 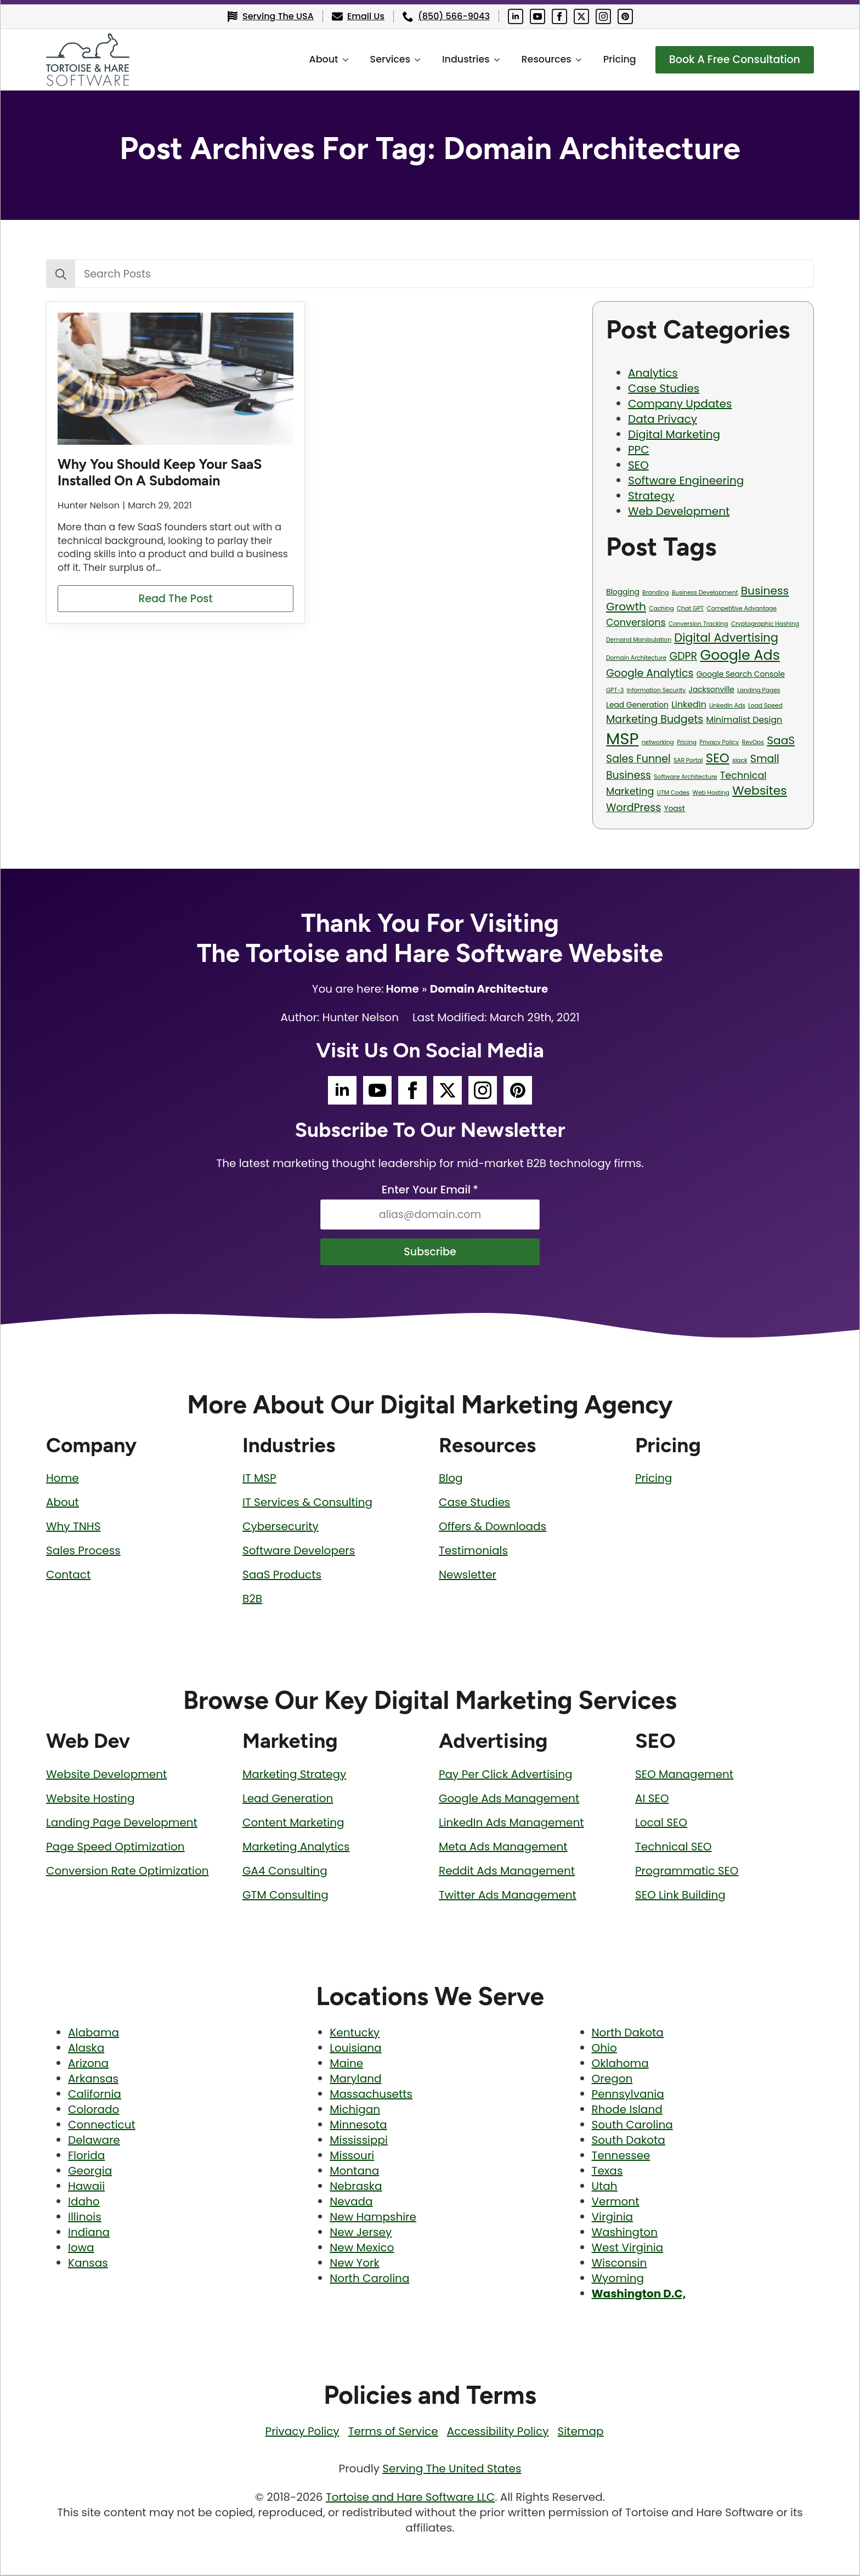 I want to click on slack [slack (1 item)], so click(x=739, y=760).